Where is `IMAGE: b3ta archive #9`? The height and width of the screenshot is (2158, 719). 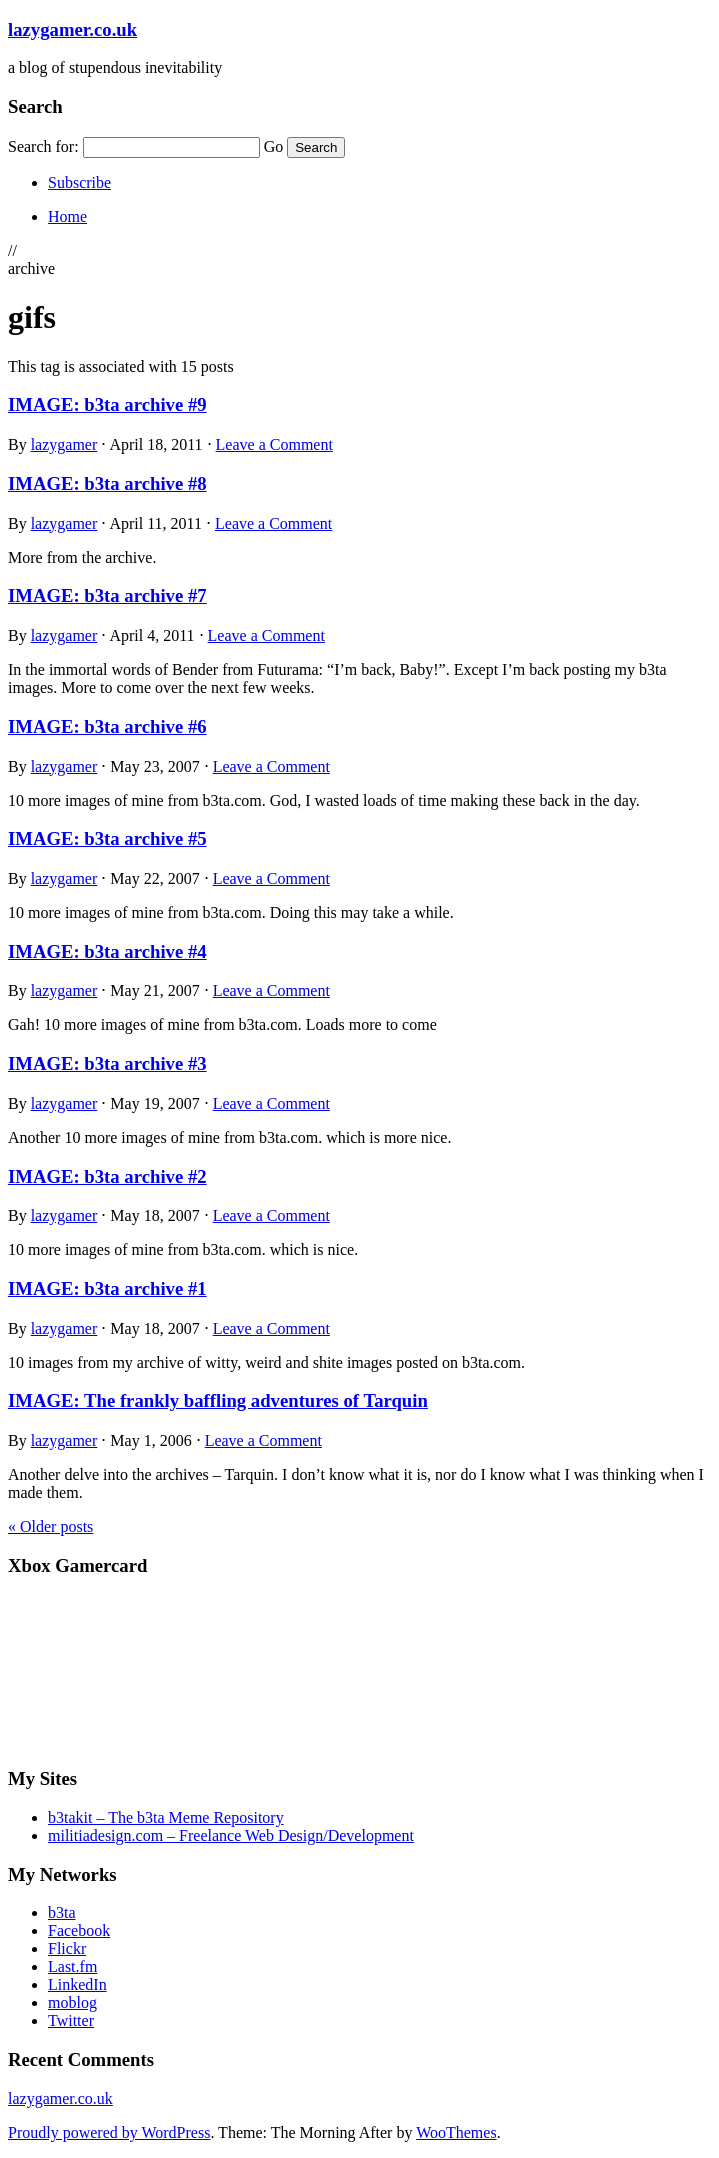
IMAGE: b3ta archive #9 is located at coordinates (107, 404).